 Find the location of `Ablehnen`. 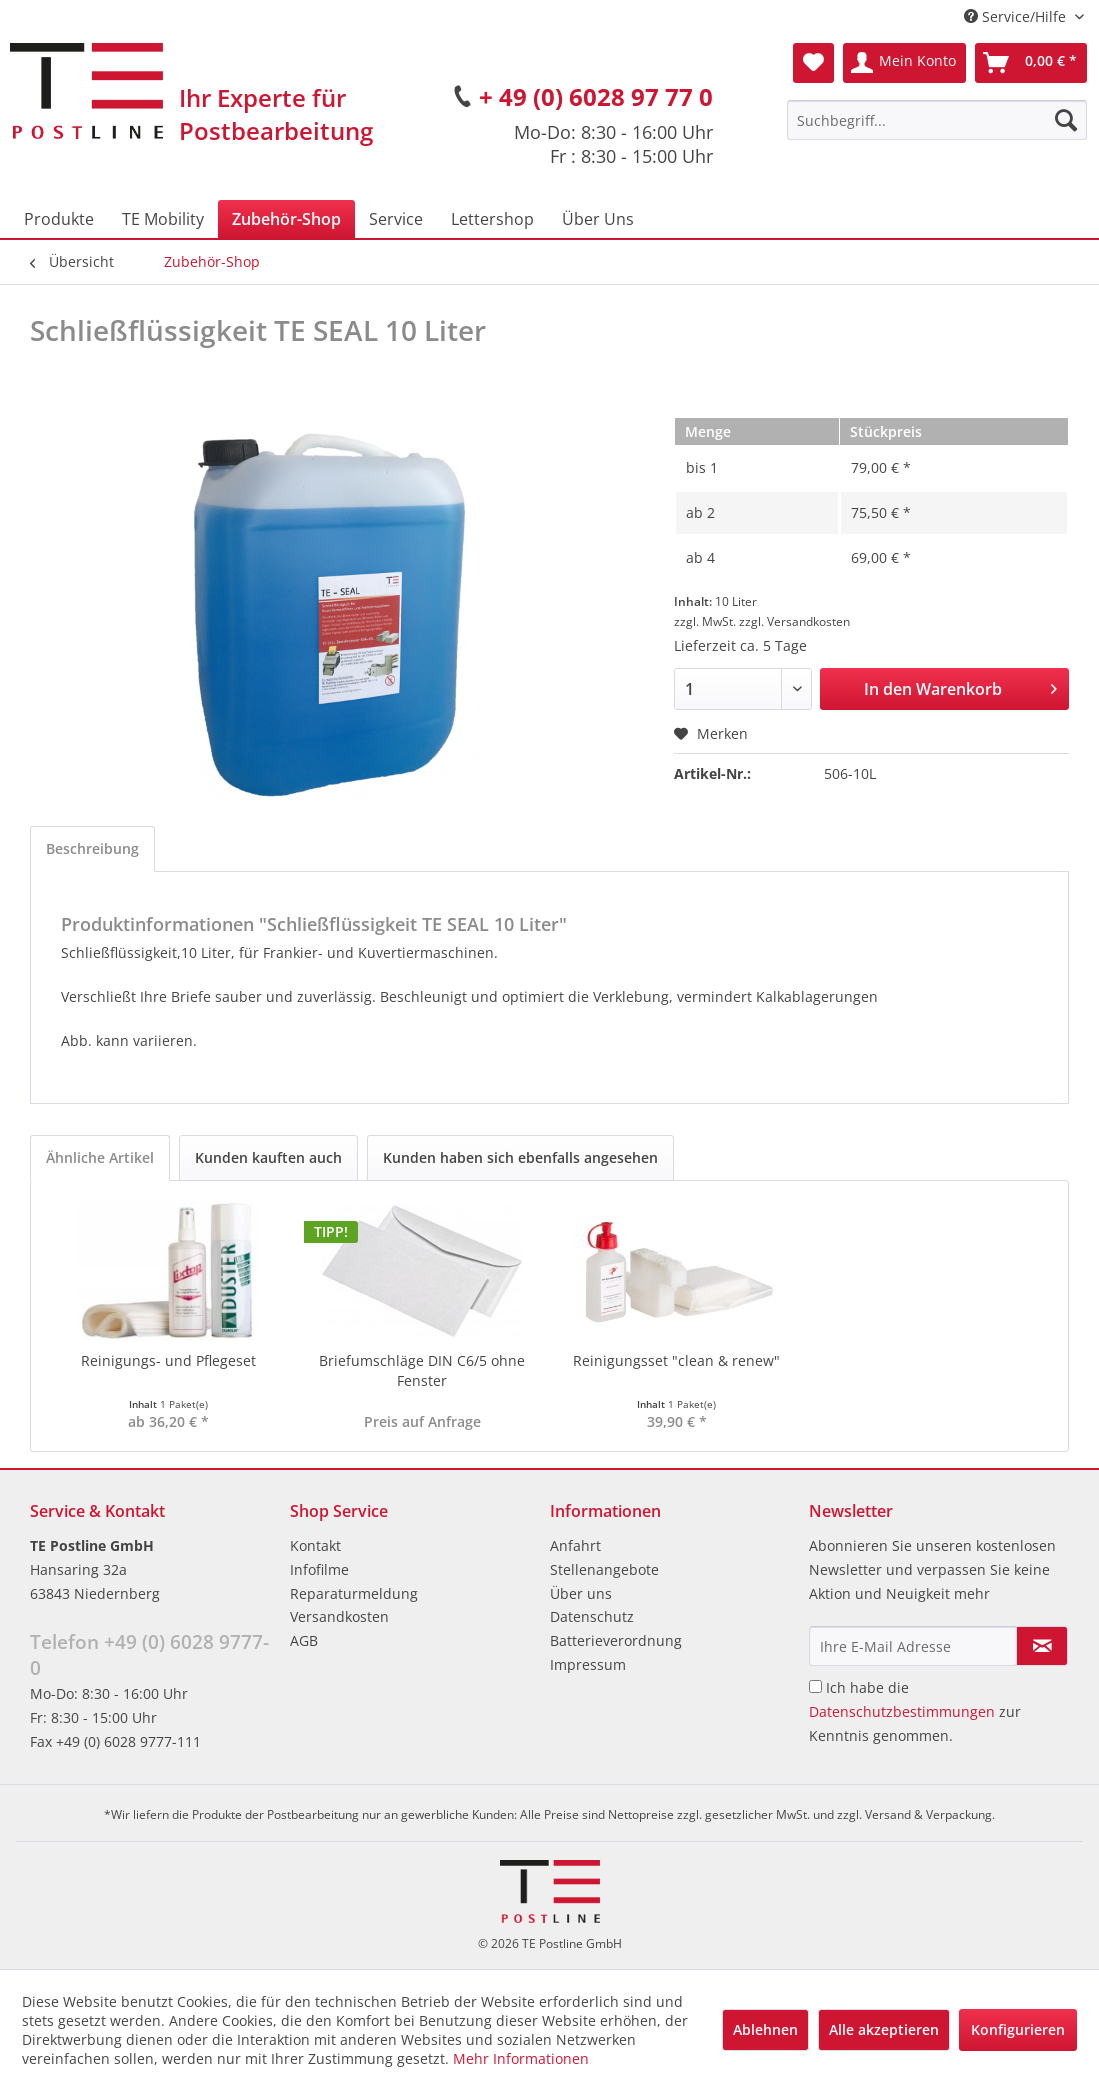

Ablehnen is located at coordinates (765, 2029).